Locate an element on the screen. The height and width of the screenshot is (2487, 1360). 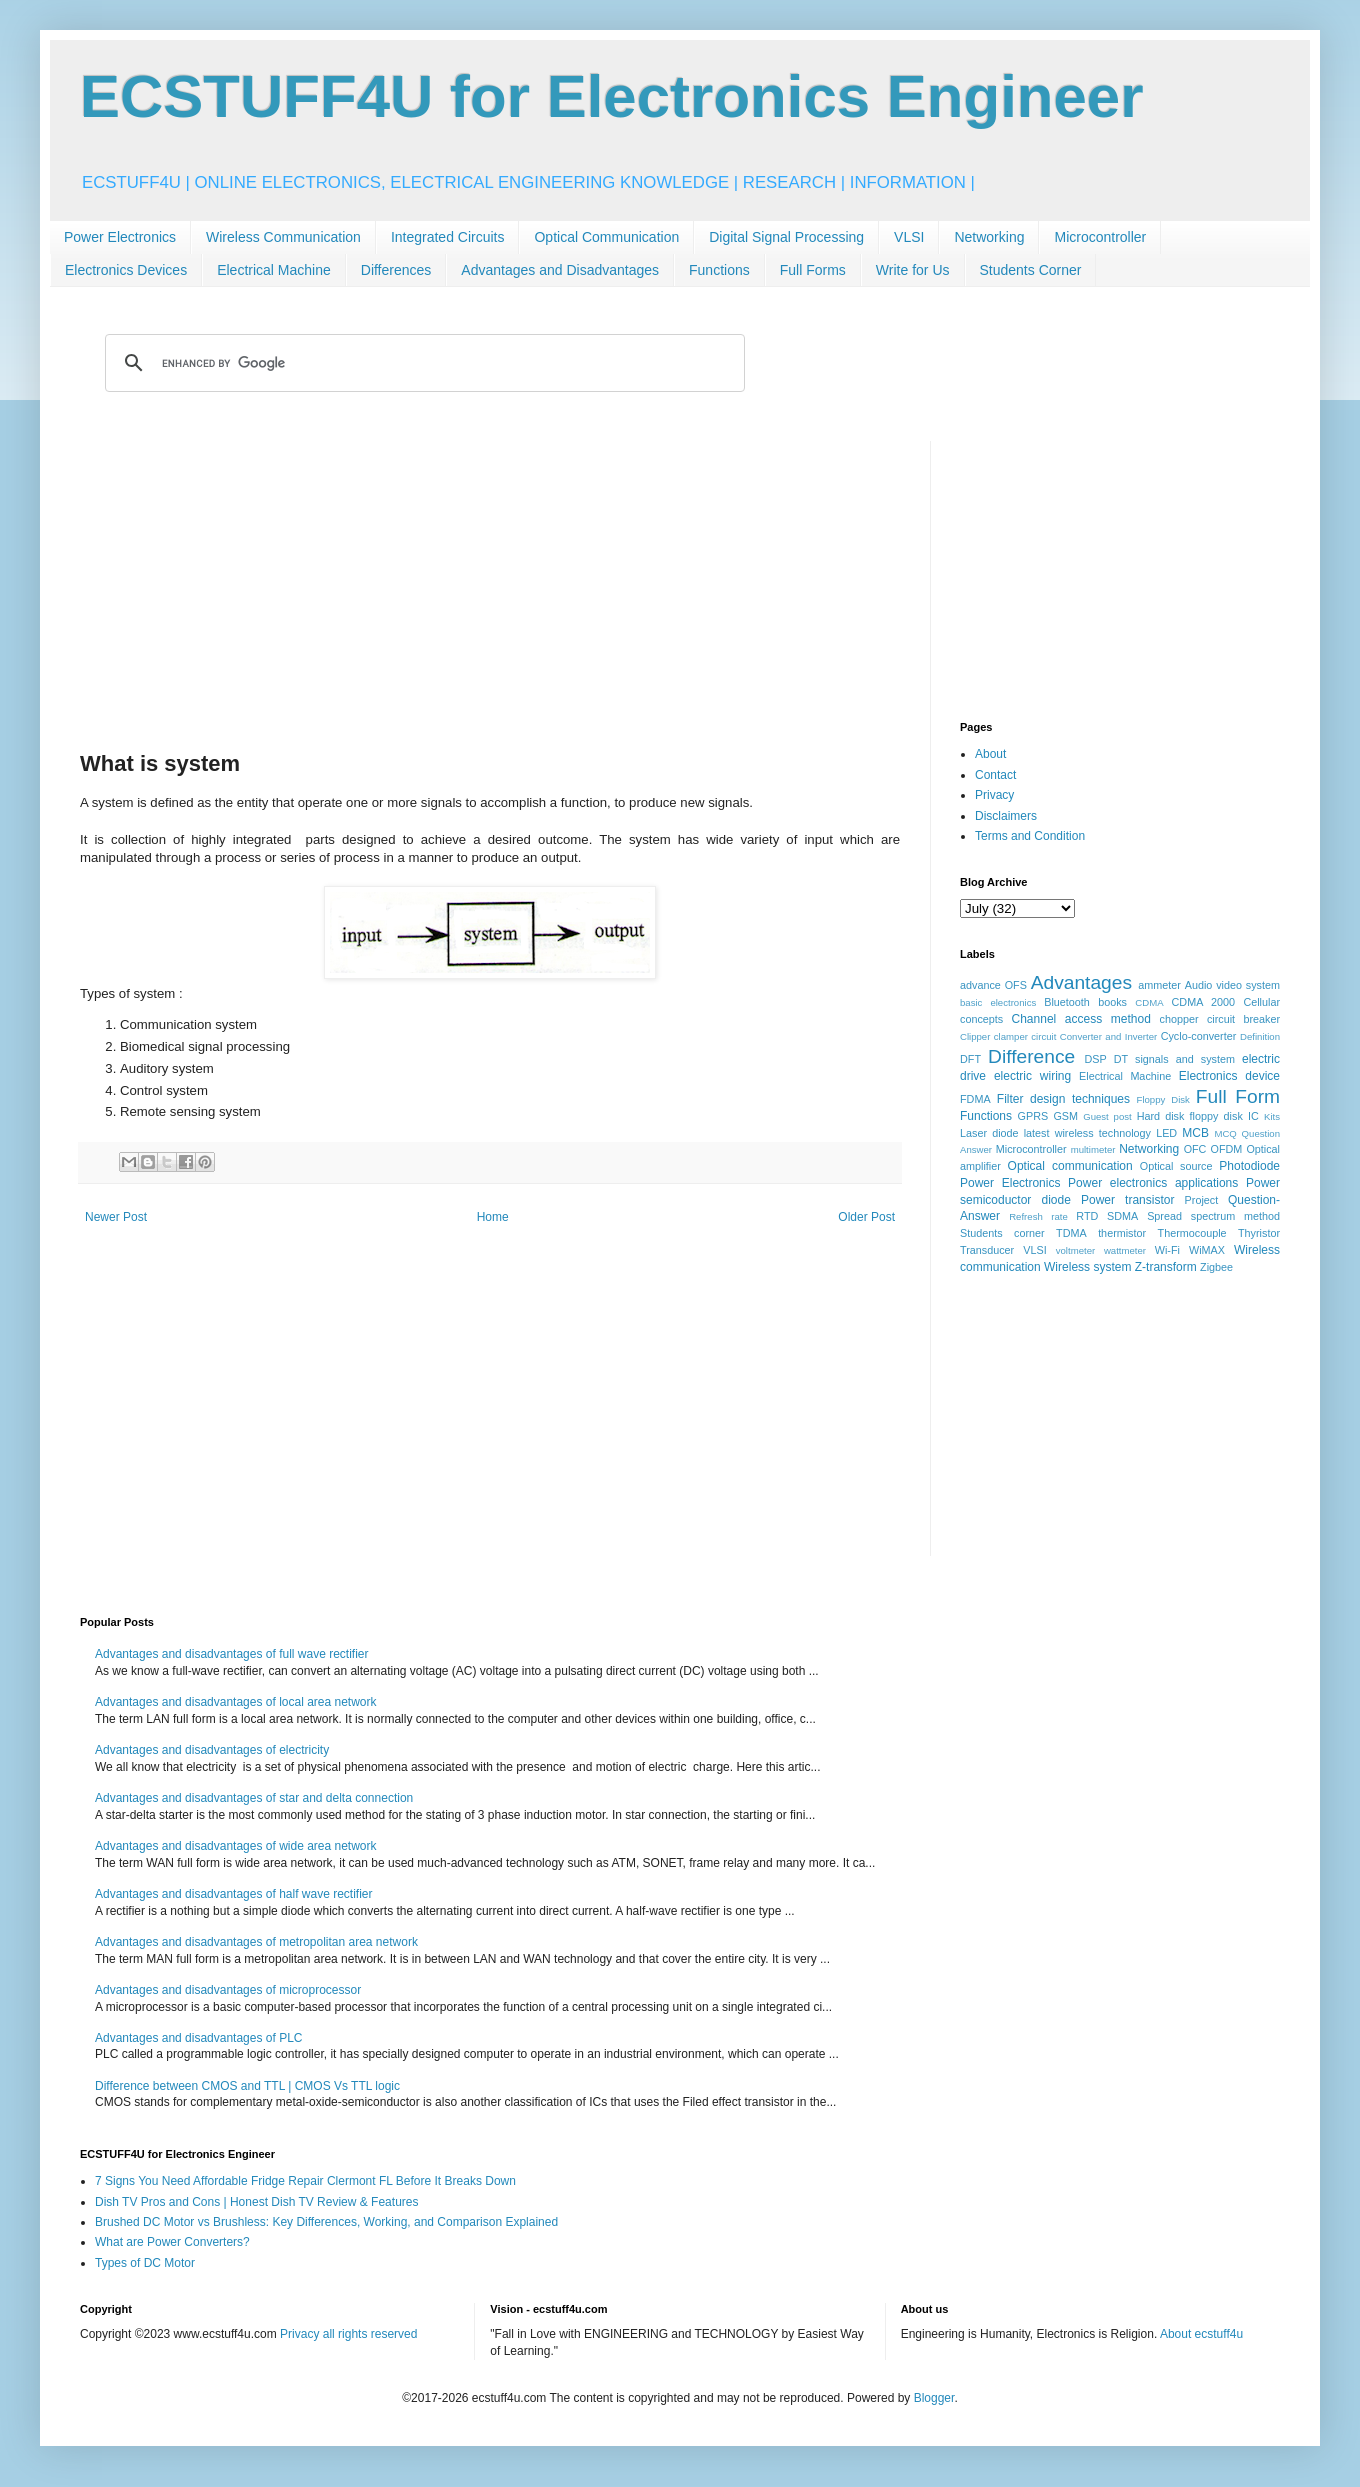
Electronics device is located at coordinates (1229, 1076).